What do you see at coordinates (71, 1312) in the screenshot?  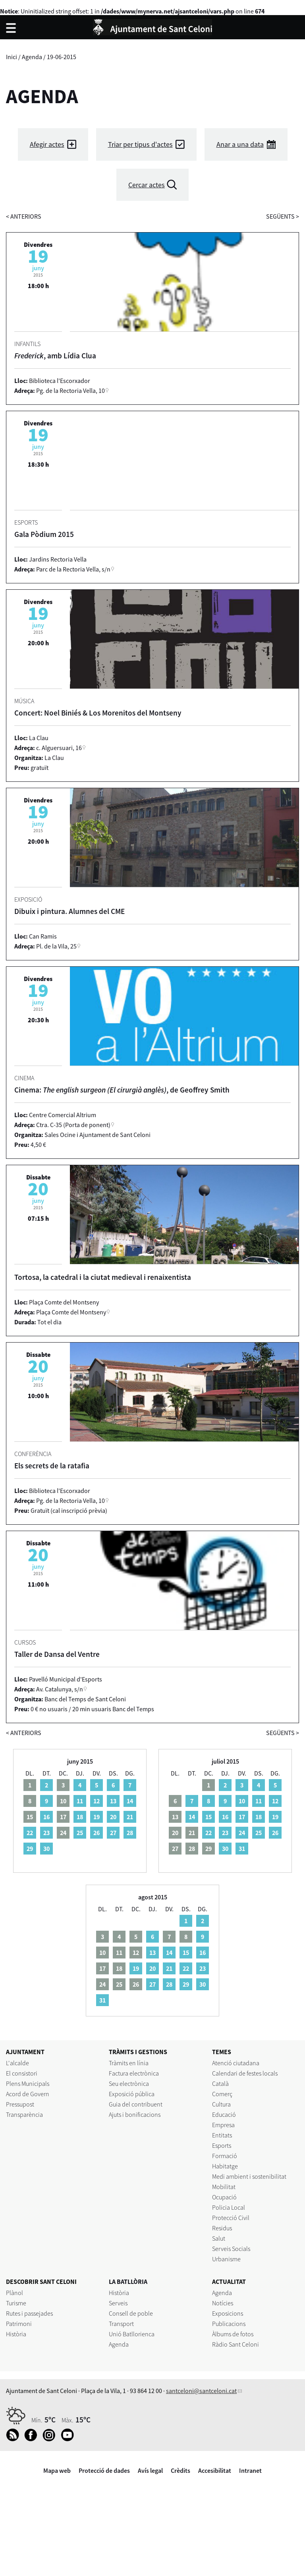 I see `Plaça Comte del Montseny` at bounding box center [71, 1312].